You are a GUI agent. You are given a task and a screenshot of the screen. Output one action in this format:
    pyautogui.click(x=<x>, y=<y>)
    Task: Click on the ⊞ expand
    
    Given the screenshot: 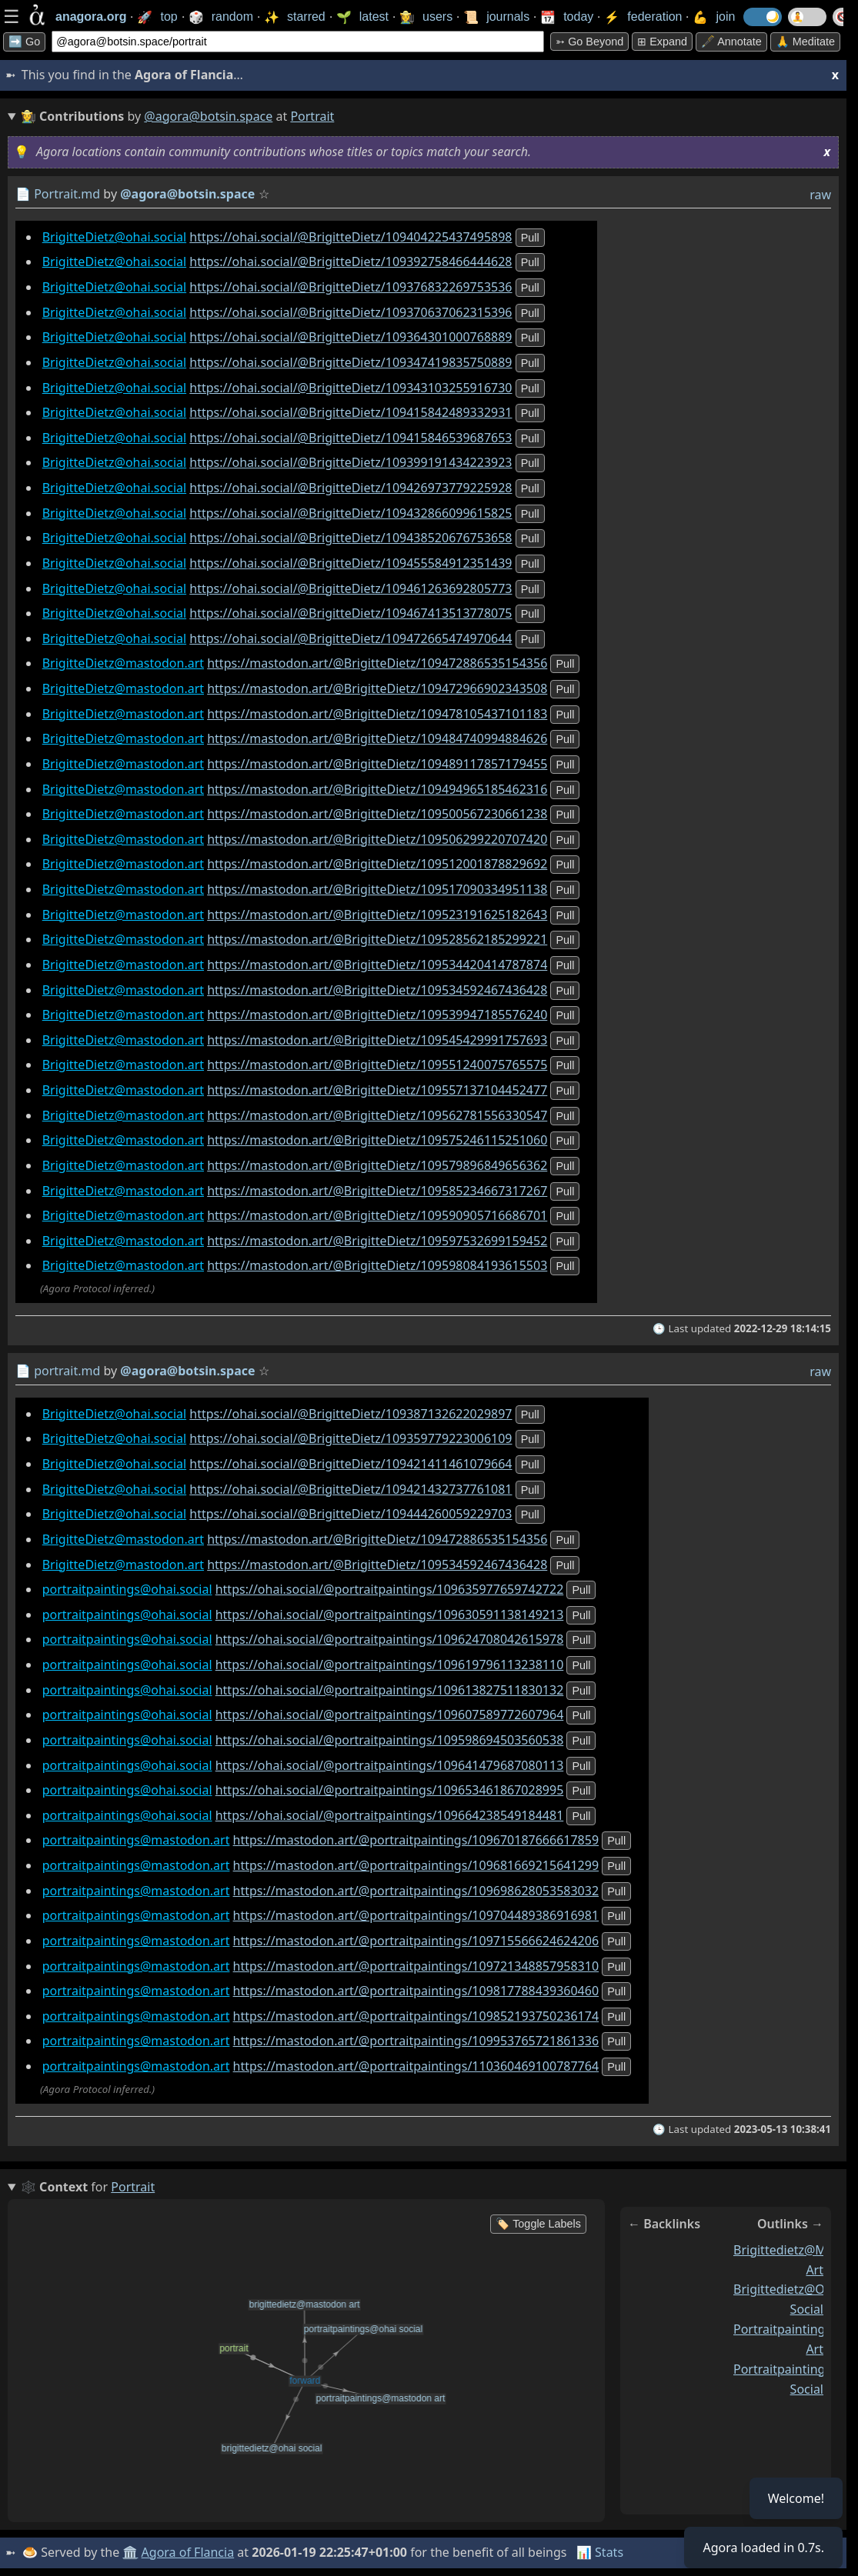 What is the action you would take?
    pyautogui.click(x=662, y=41)
    